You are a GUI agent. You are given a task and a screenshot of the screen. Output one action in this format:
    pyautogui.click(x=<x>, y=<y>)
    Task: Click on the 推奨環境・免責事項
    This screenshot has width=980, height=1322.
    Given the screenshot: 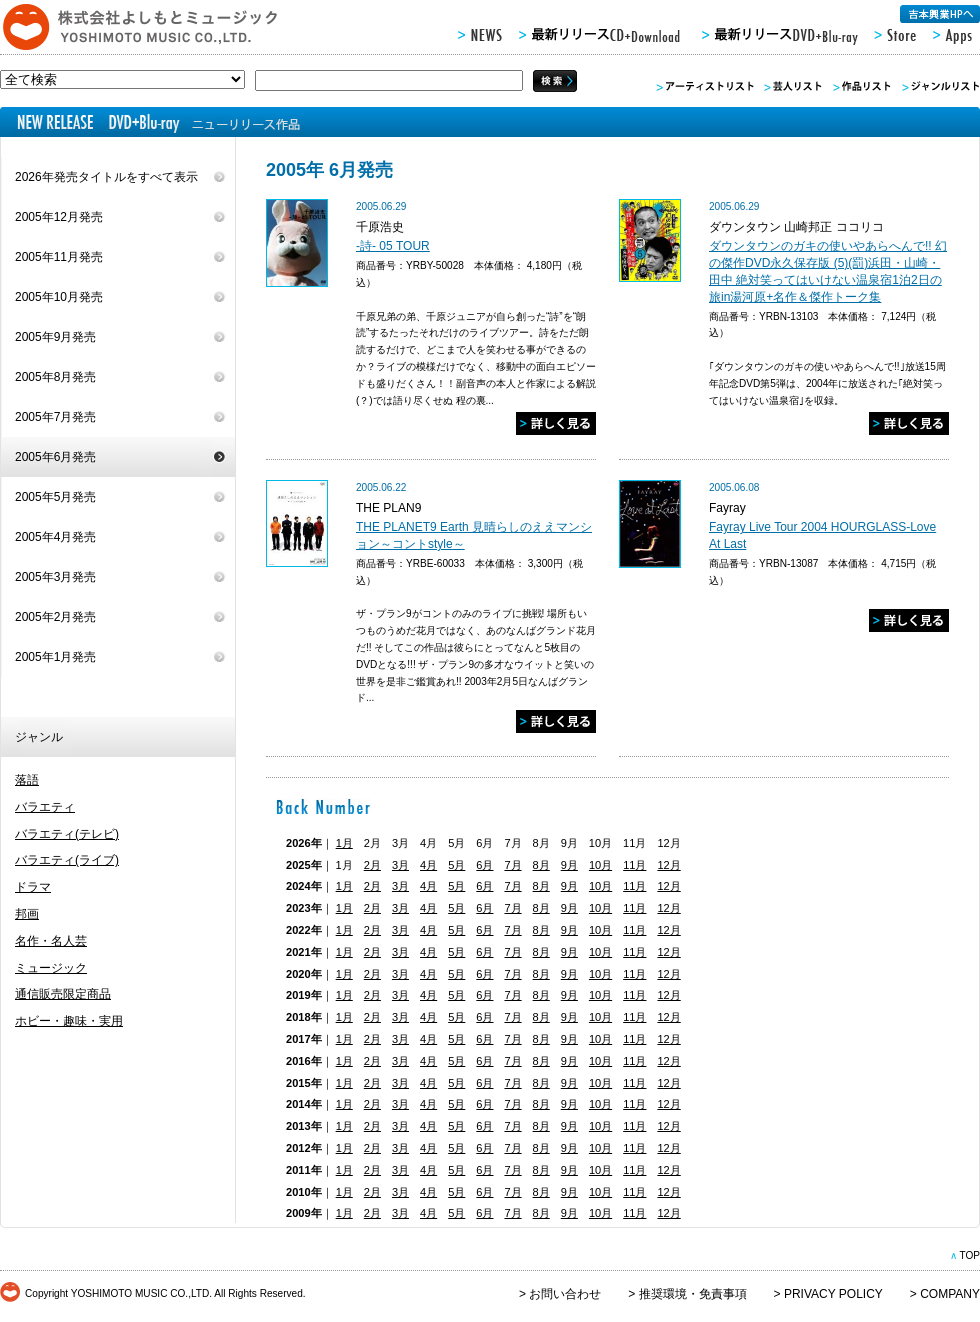 What is the action you would take?
    pyautogui.click(x=693, y=1294)
    